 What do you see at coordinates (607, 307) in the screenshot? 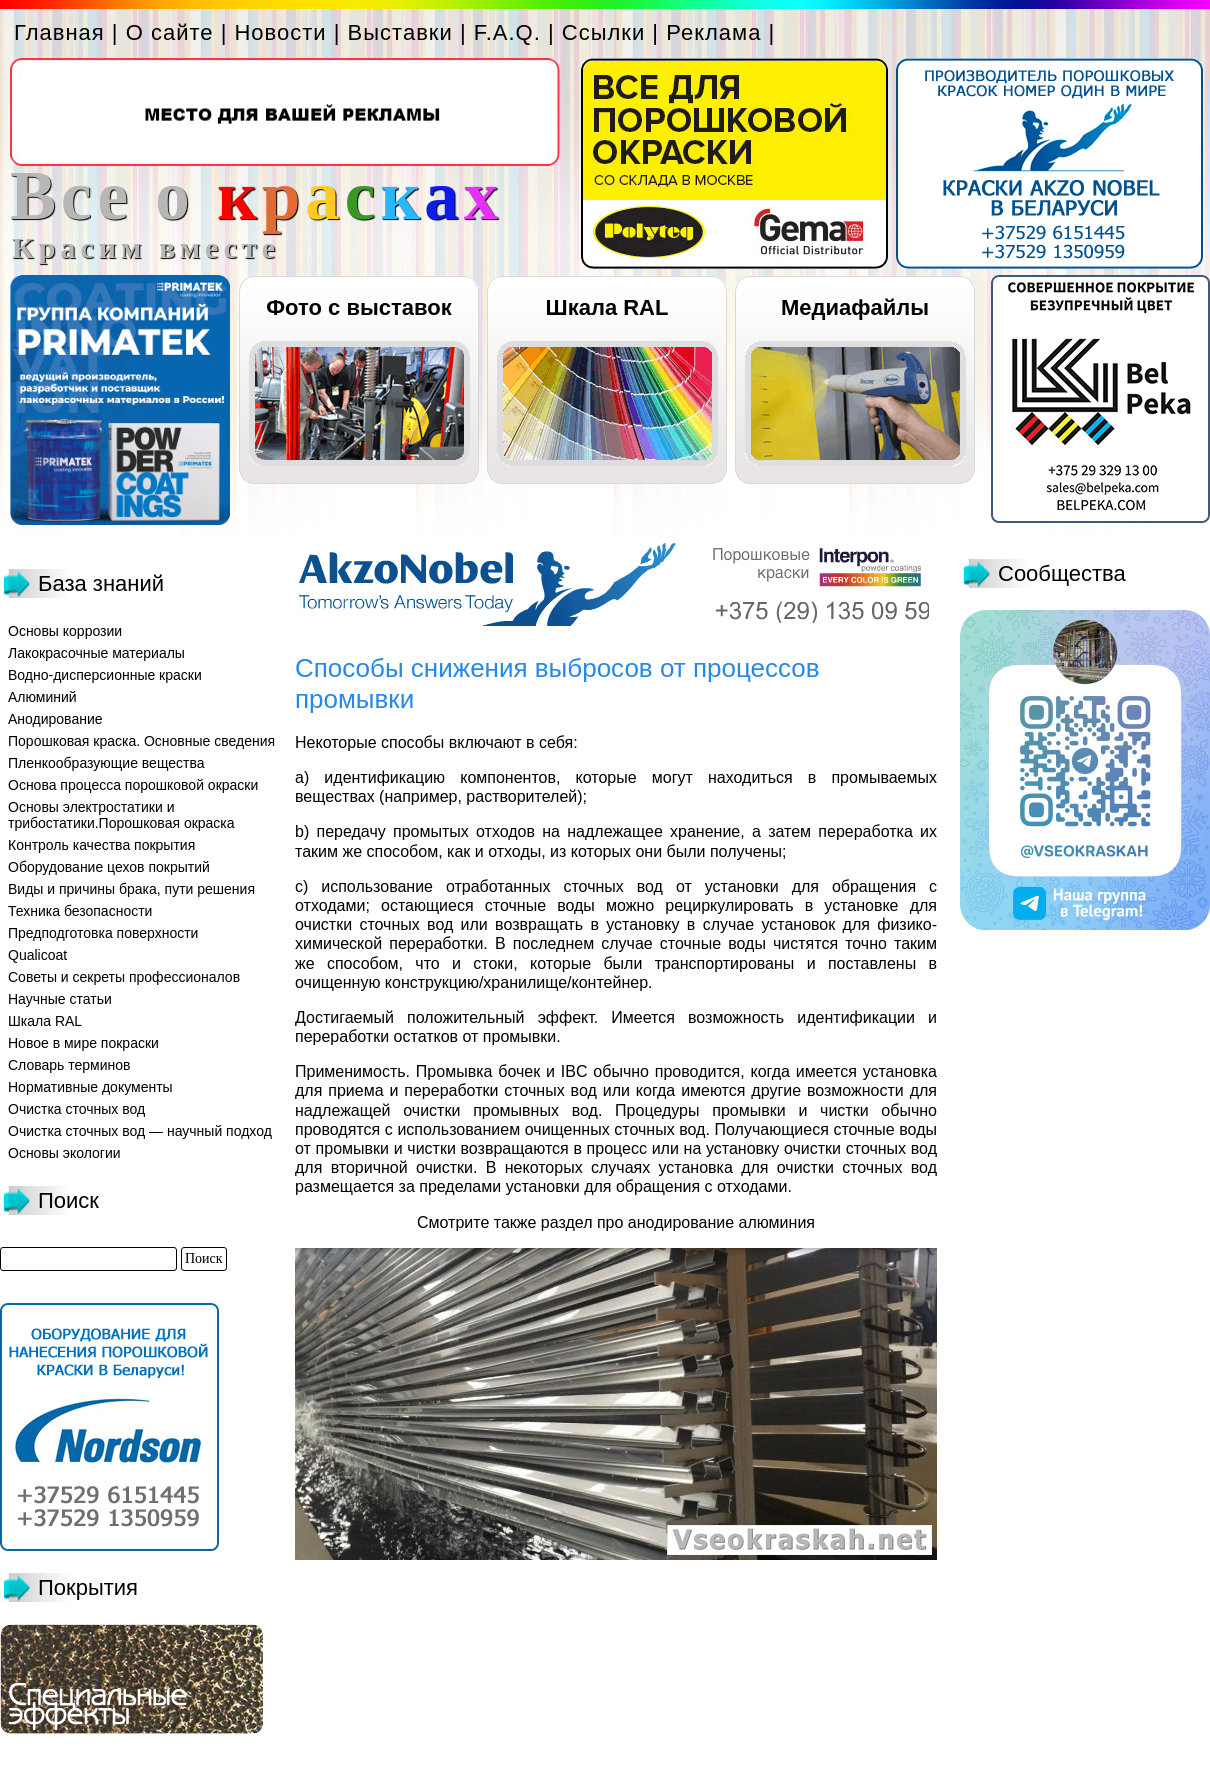
I see `Шкала RAL` at bounding box center [607, 307].